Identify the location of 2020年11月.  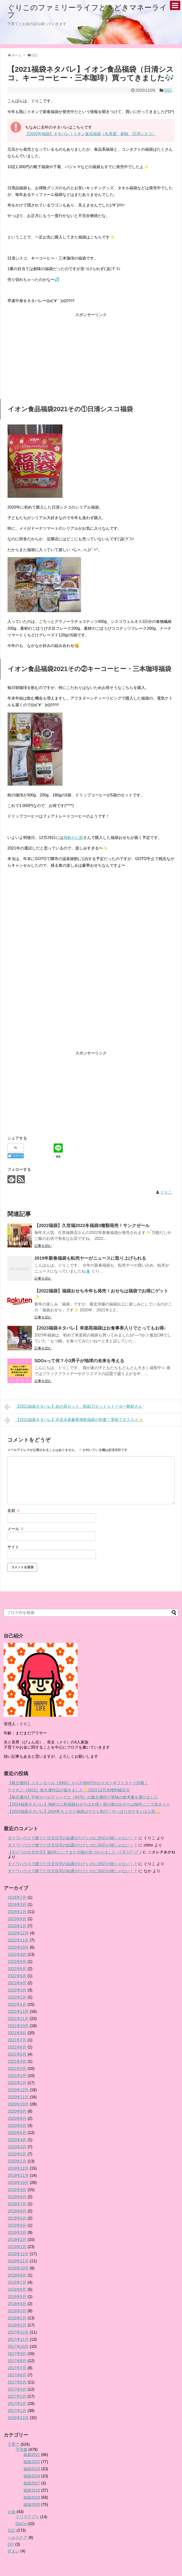
(18, 2097).